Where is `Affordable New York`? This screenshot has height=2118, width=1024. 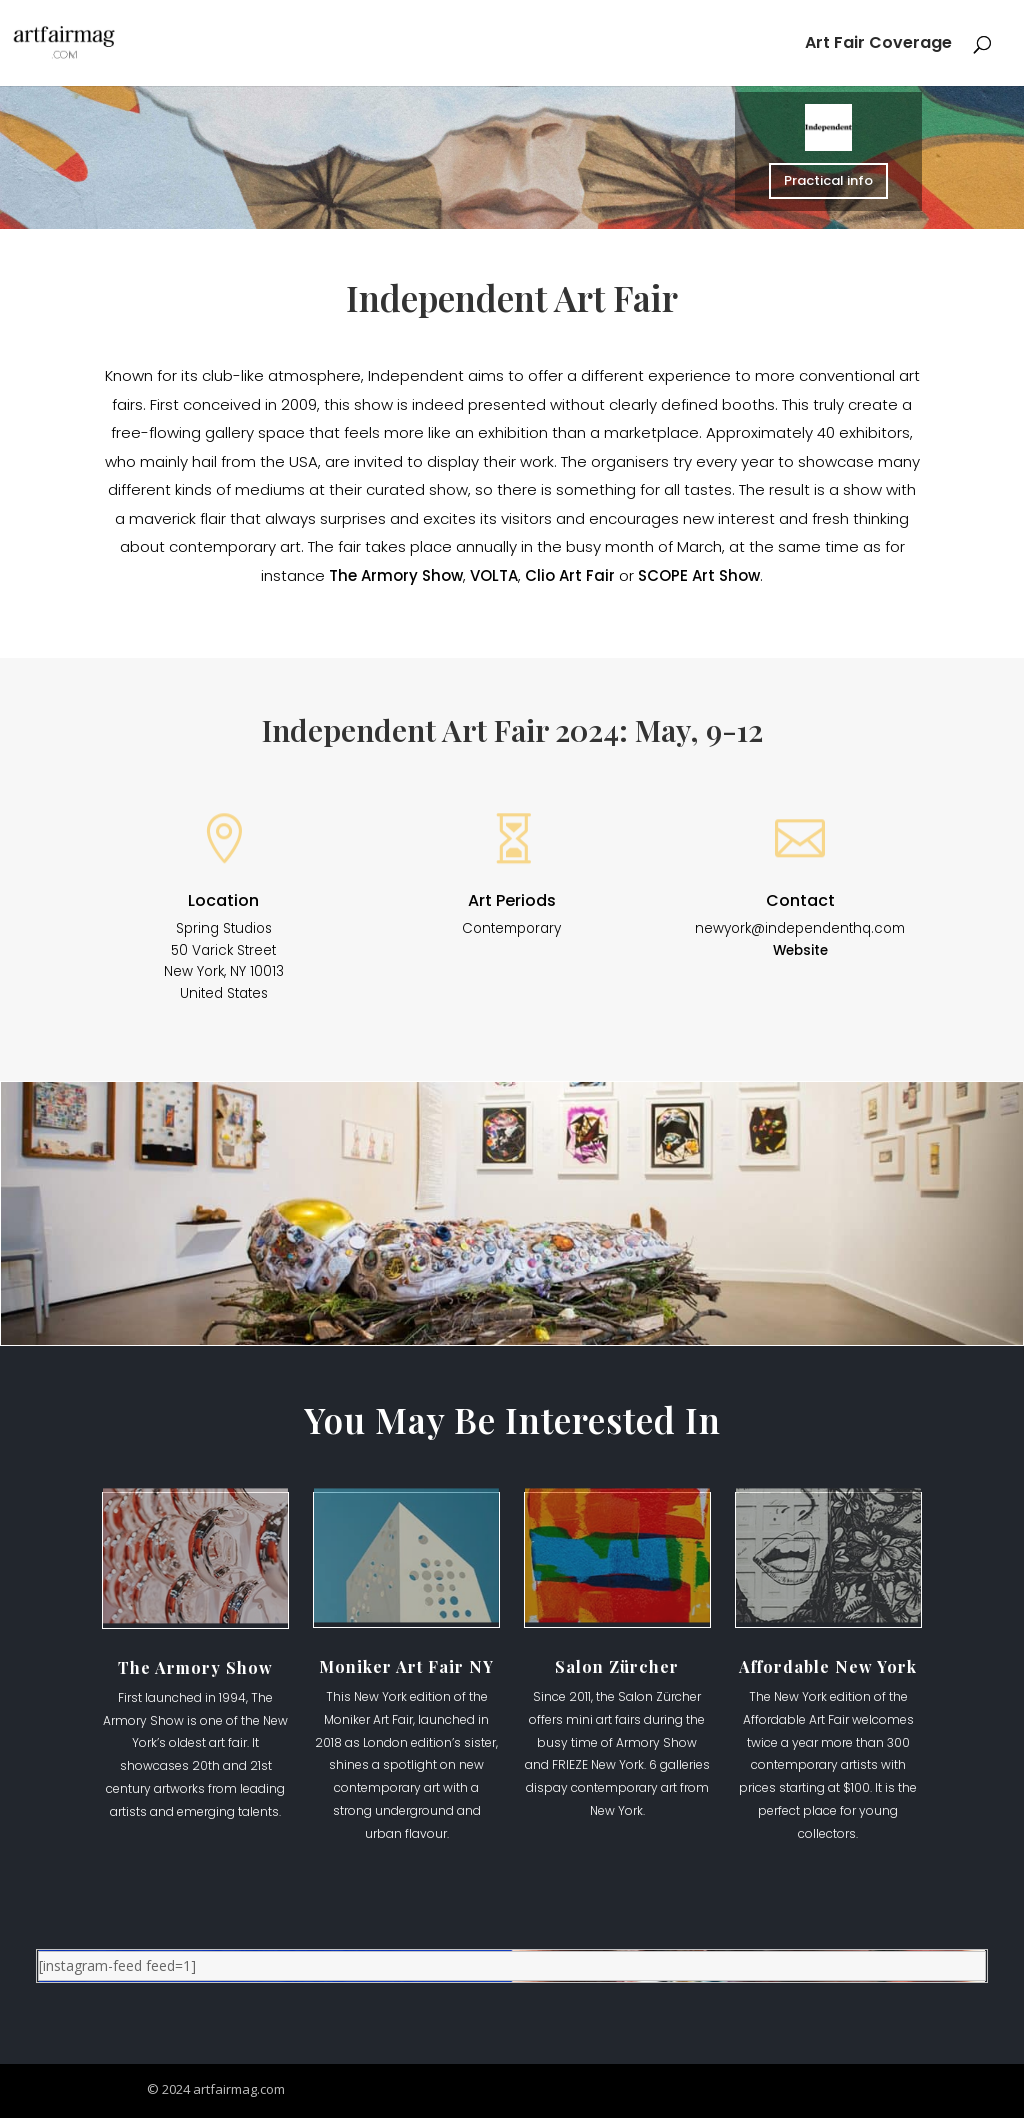
Affordable New York is located at coordinates (828, 1666).